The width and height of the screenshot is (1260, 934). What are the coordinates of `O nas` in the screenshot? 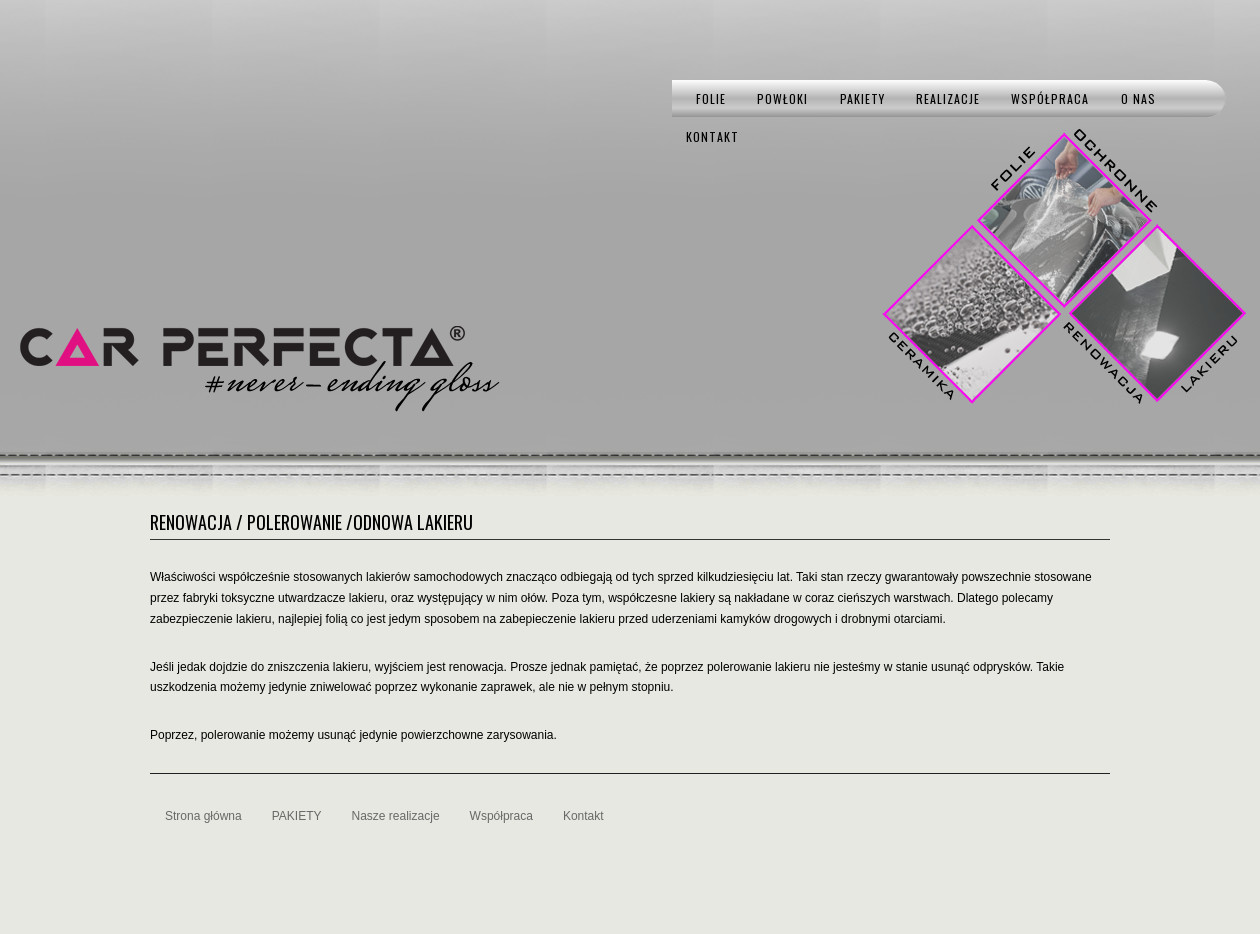 It's located at (1138, 98).